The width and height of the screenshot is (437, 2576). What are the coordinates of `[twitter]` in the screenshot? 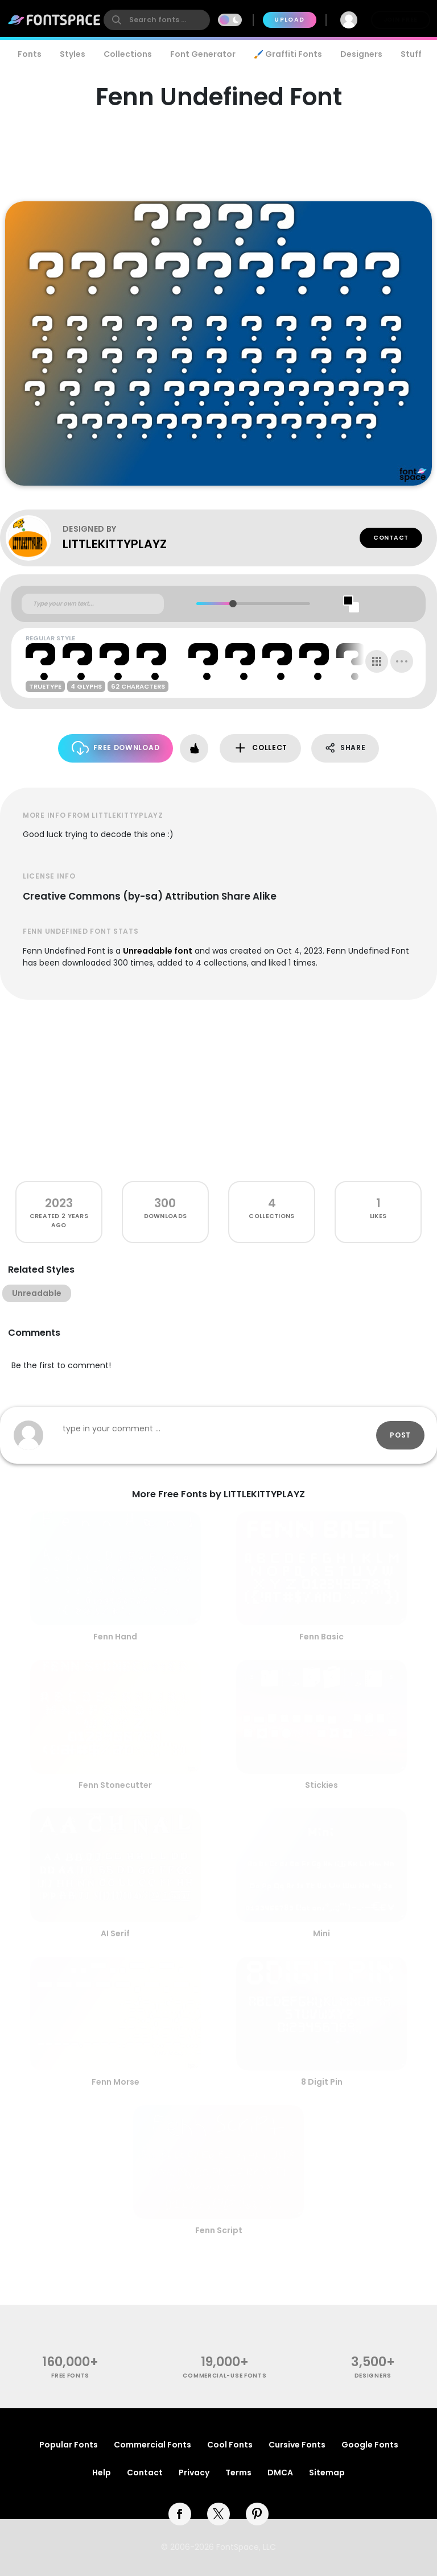 It's located at (218, 2514).